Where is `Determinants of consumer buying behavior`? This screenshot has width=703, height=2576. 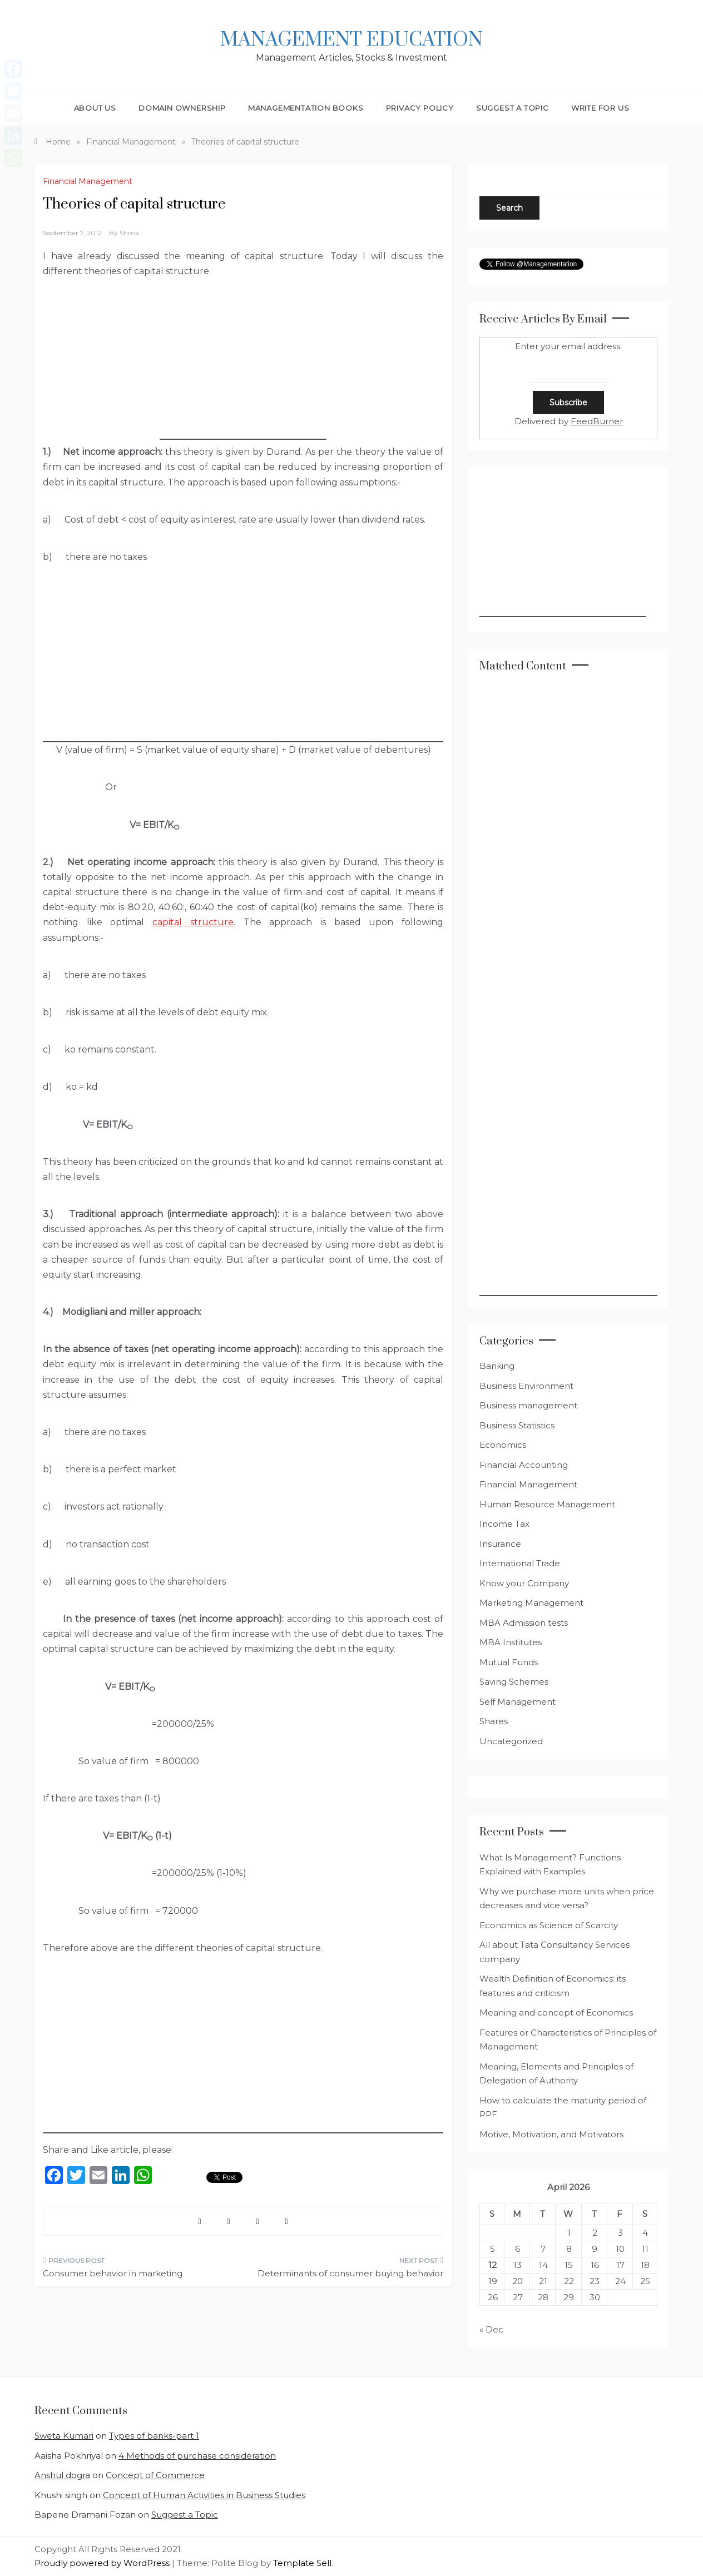 Determinants of consumer buying behavior is located at coordinates (350, 2273).